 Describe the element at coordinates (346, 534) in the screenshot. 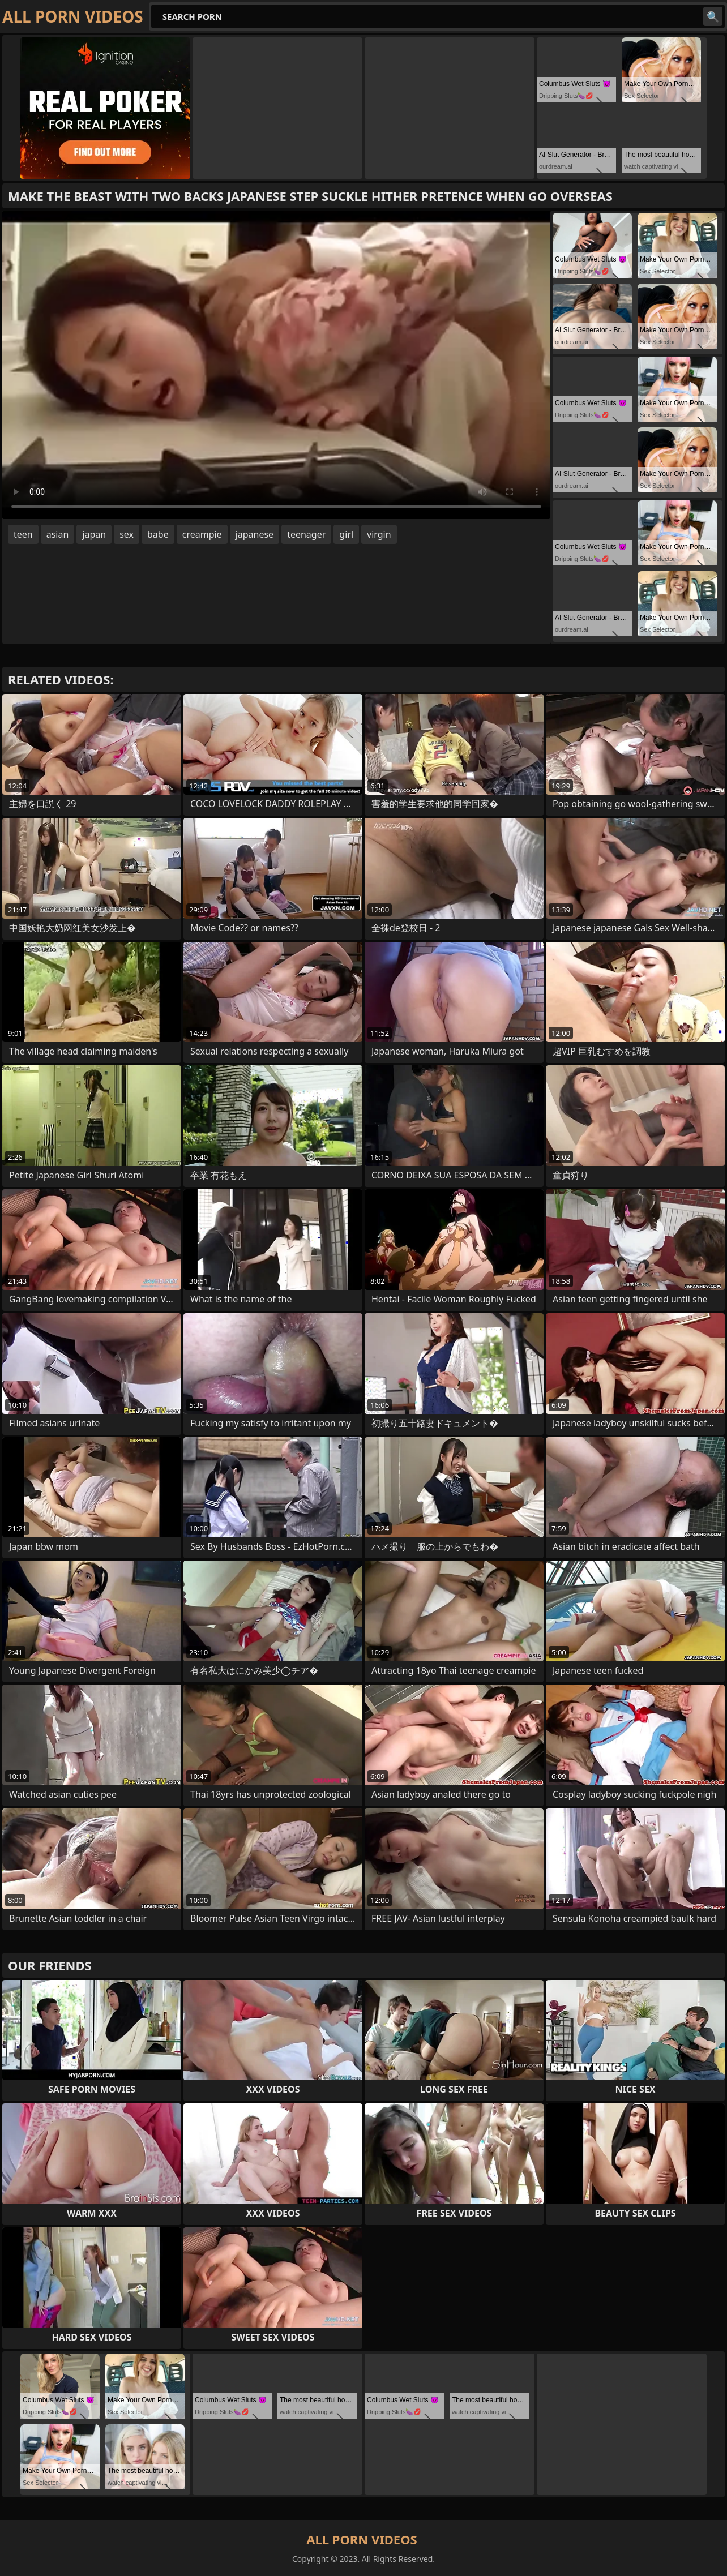

I see `girl` at that location.